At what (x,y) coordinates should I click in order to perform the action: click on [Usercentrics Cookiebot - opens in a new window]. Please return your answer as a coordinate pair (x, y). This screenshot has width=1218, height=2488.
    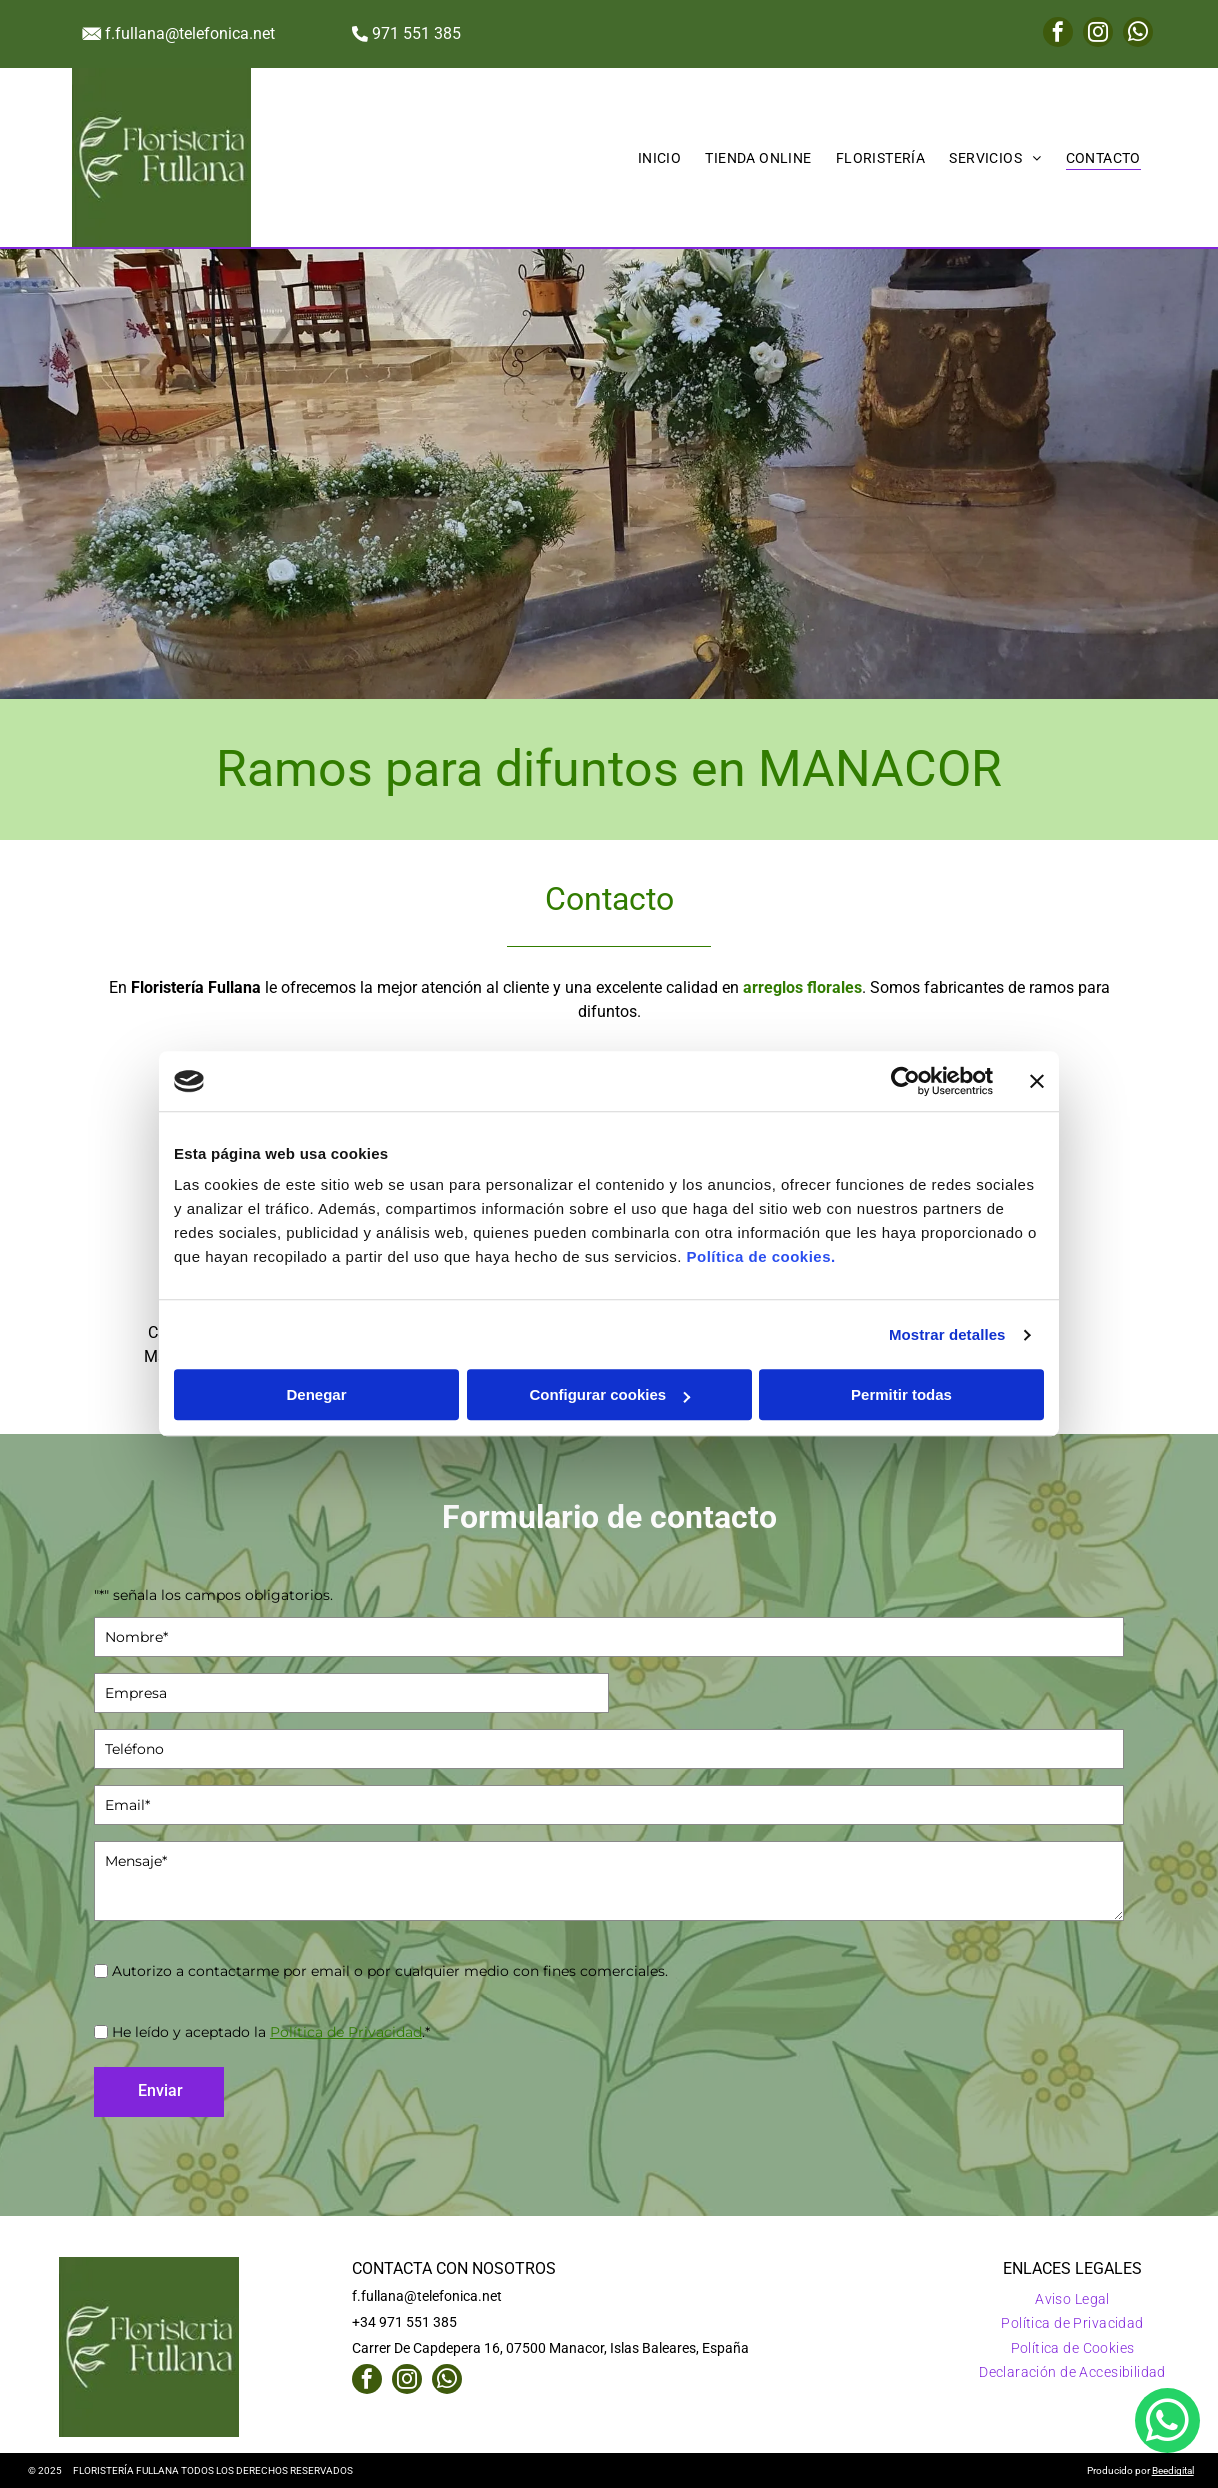
    Looking at the image, I should click on (905, 1081).